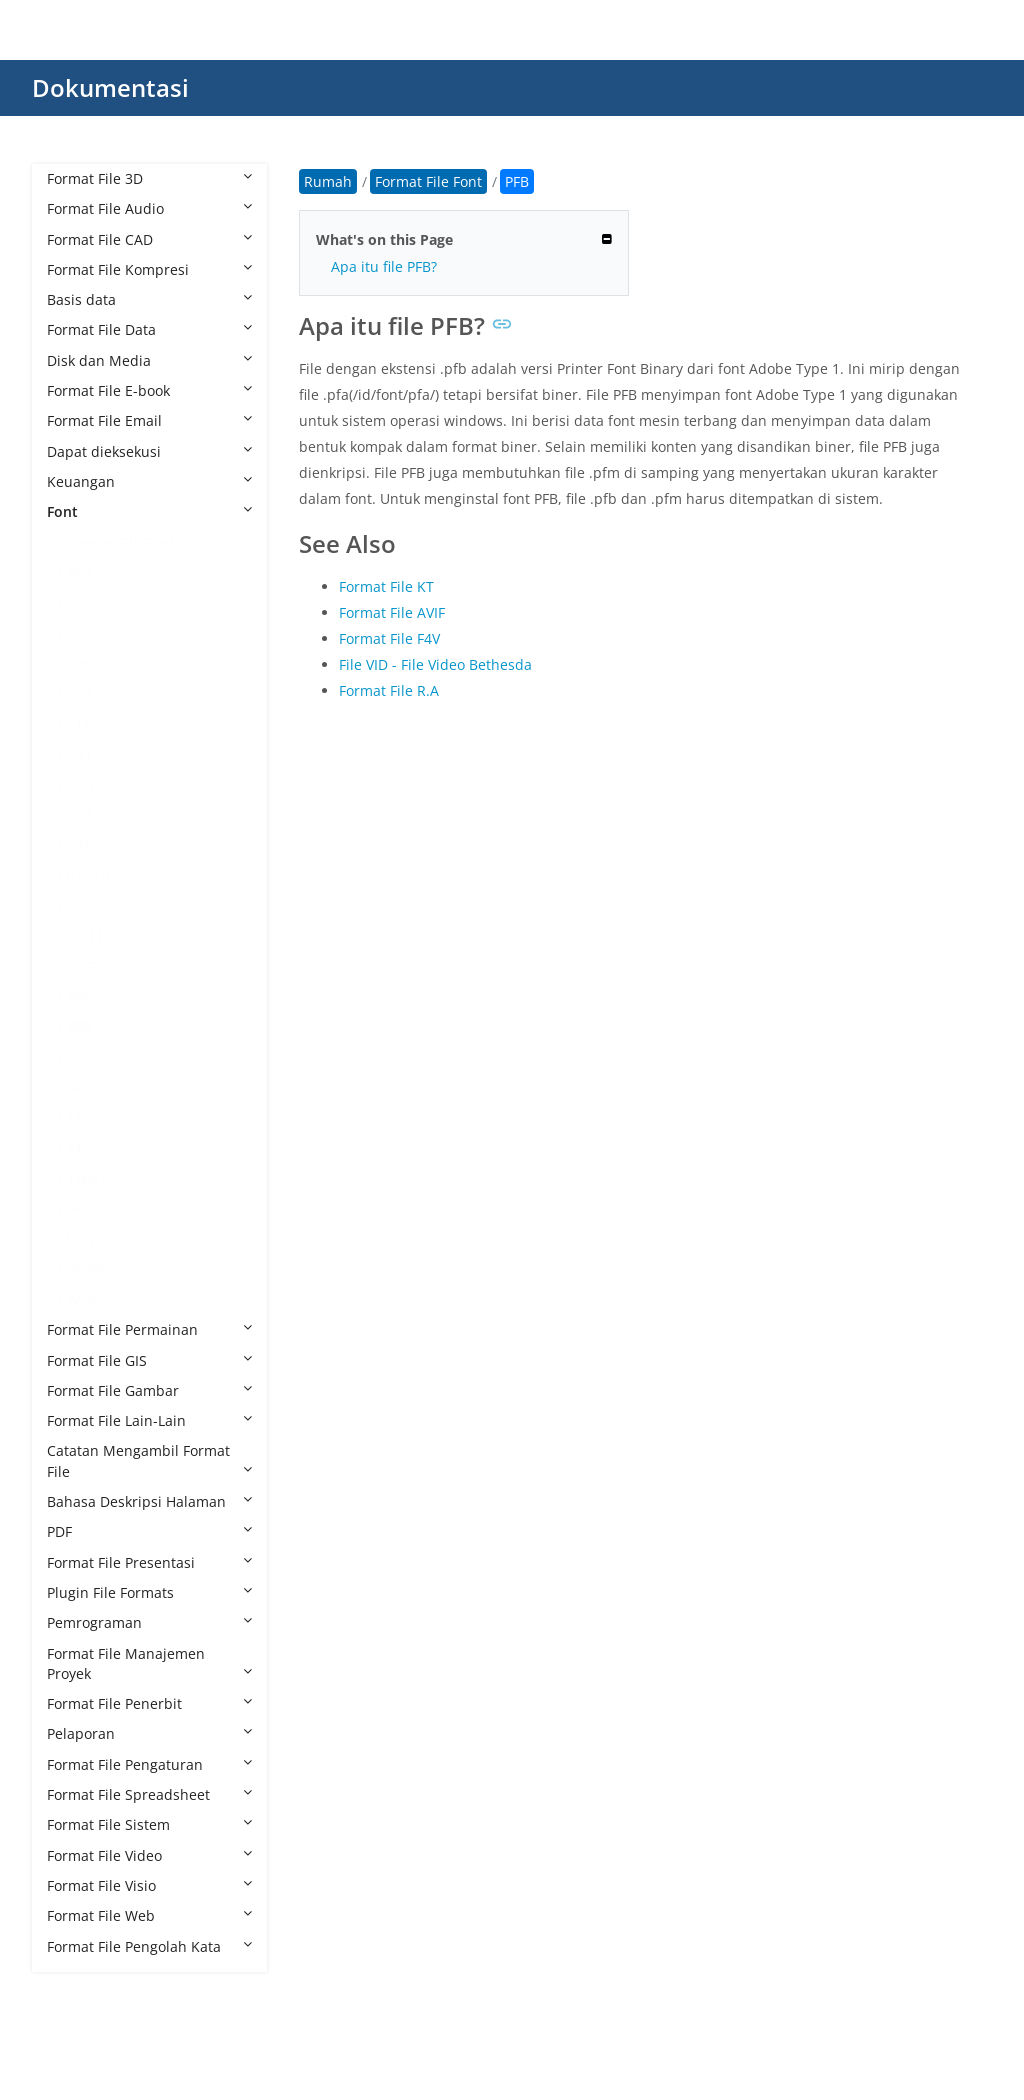 The height and width of the screenshot is (2100, 1024). What do you see at coordinates (81, 1238) in the screenshot?
I see `VLW` at bounding box center [81, 1238].